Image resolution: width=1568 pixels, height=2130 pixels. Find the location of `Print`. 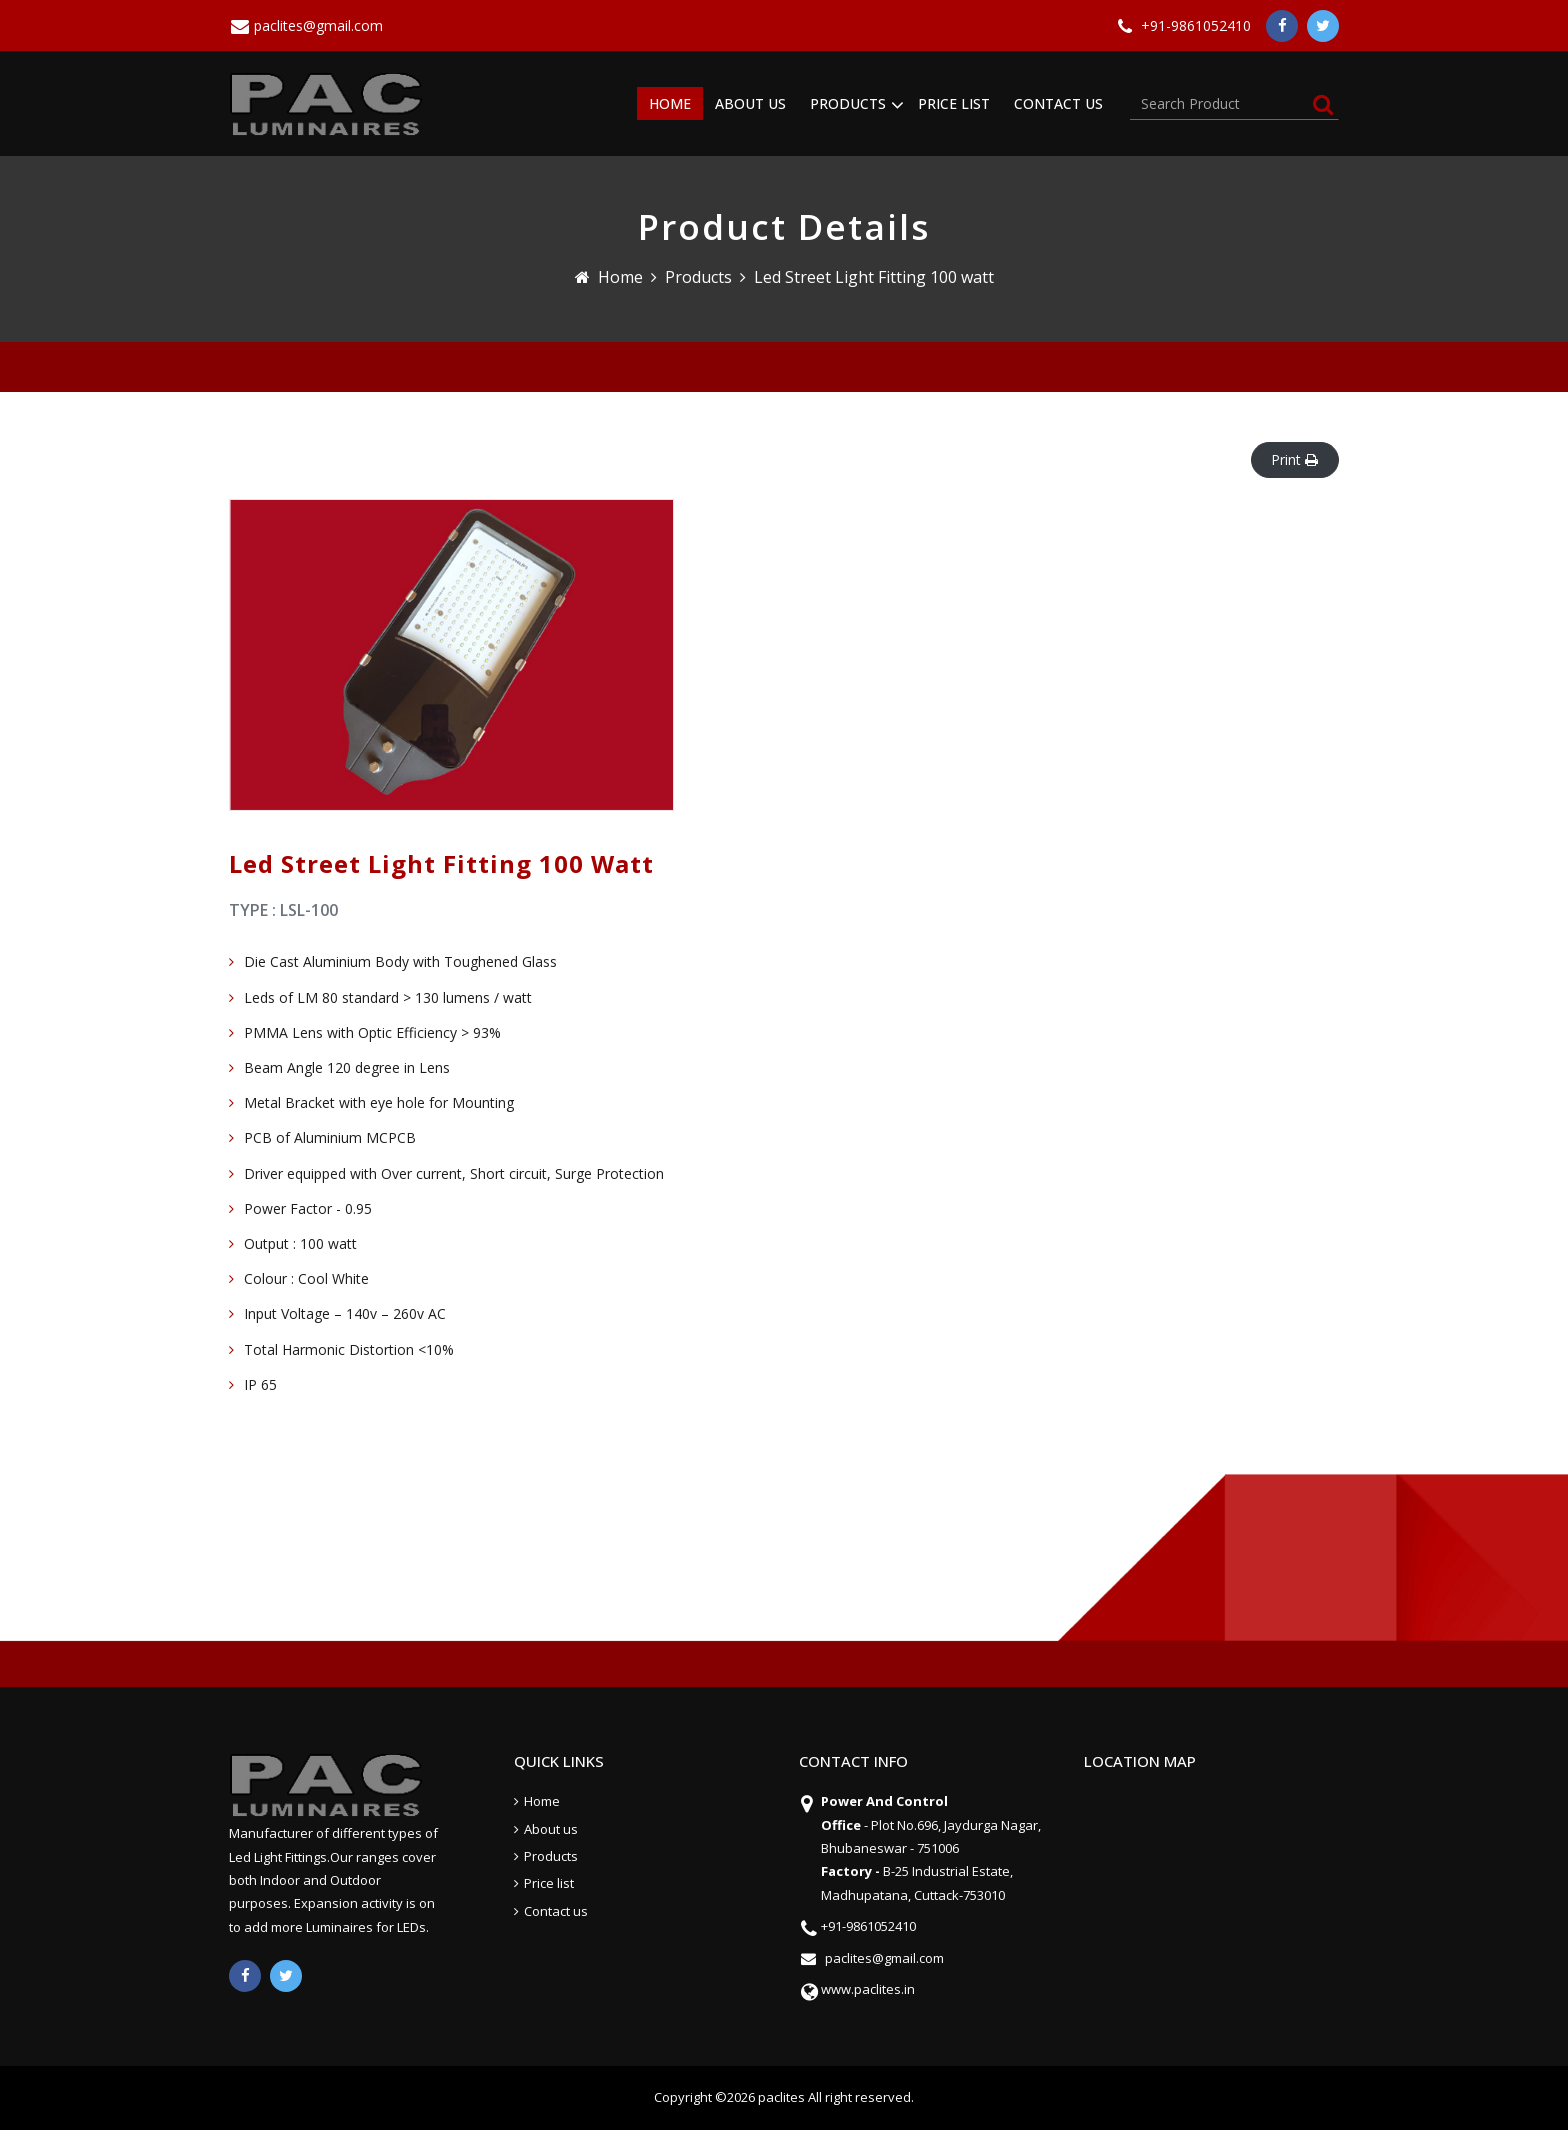

Print is located at coordinates (1294, 459).